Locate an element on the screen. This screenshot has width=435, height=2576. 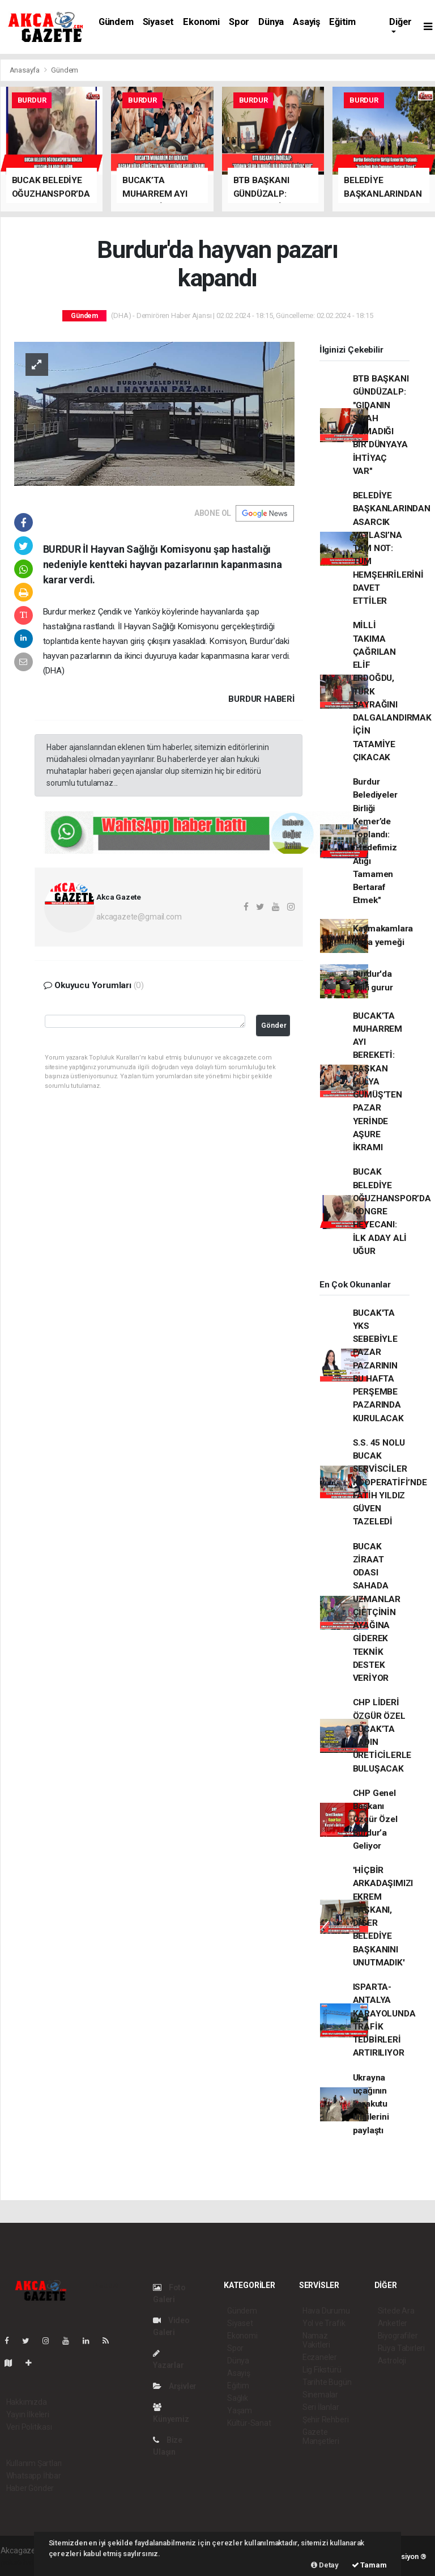
Siyaset is located at coordinates (158, 21).